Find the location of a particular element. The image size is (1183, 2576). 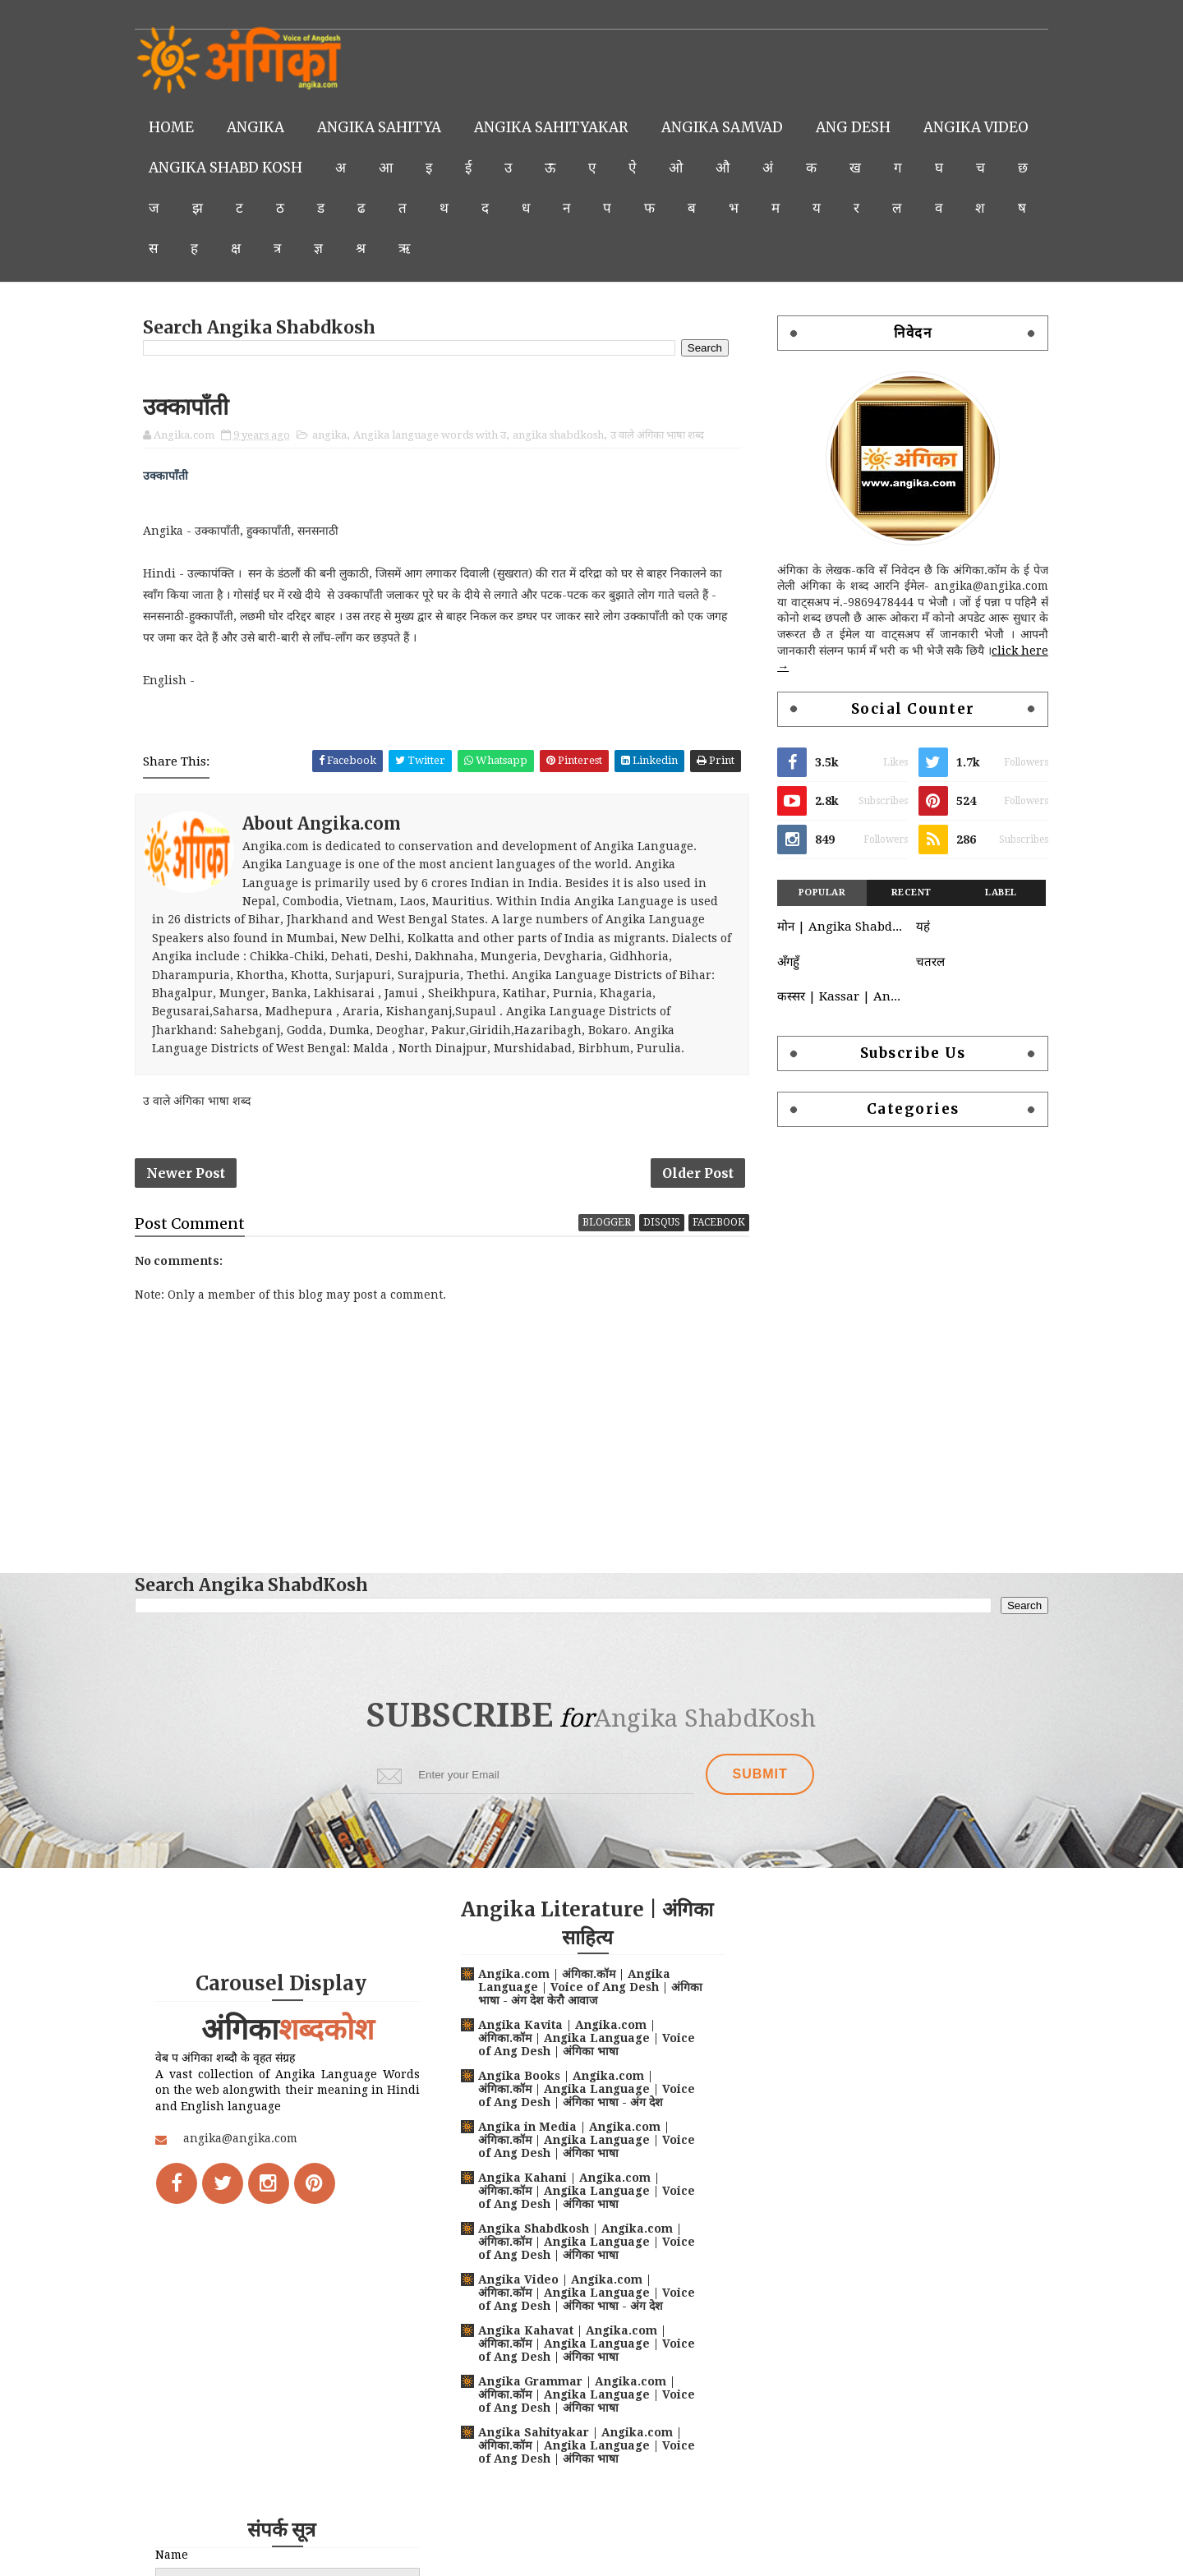

त्र is located at coordinates (445, 248).